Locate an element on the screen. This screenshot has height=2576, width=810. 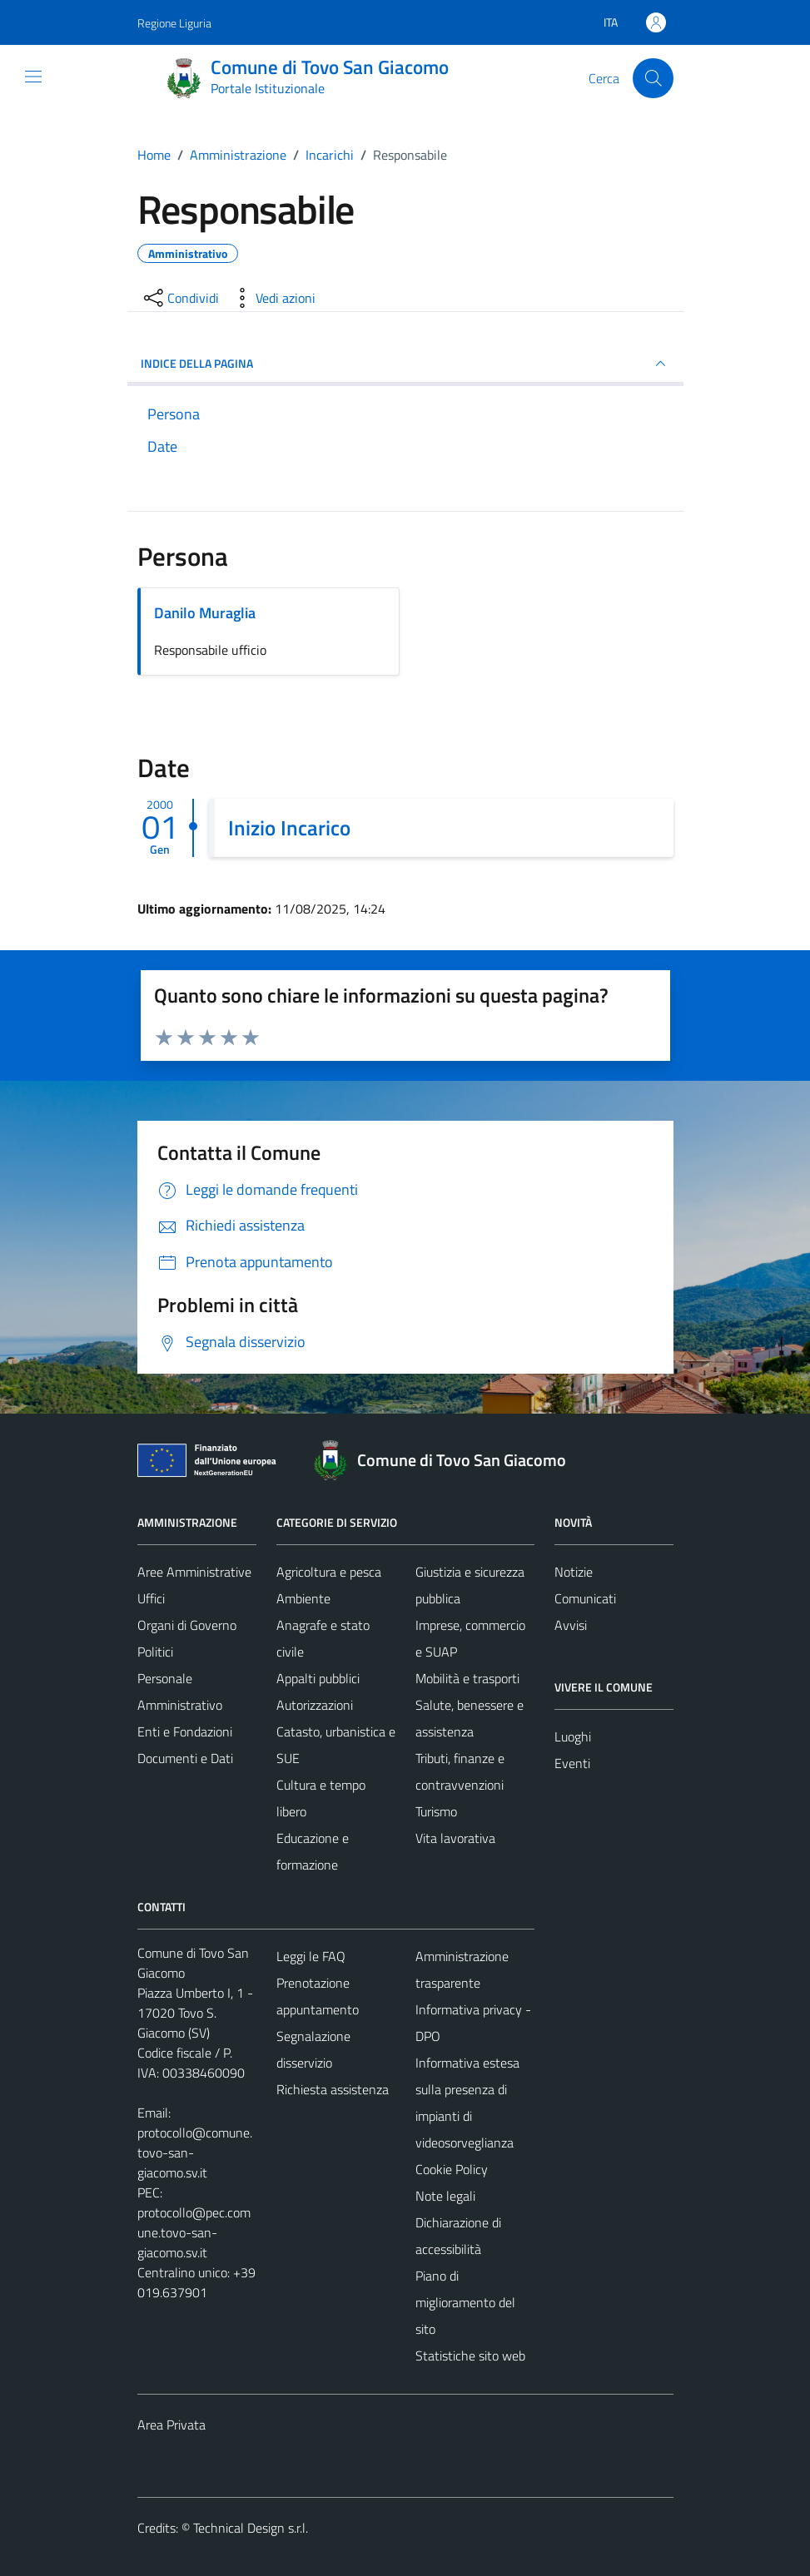
Mobilità e trasporti is located at coordinates (467, 1678).